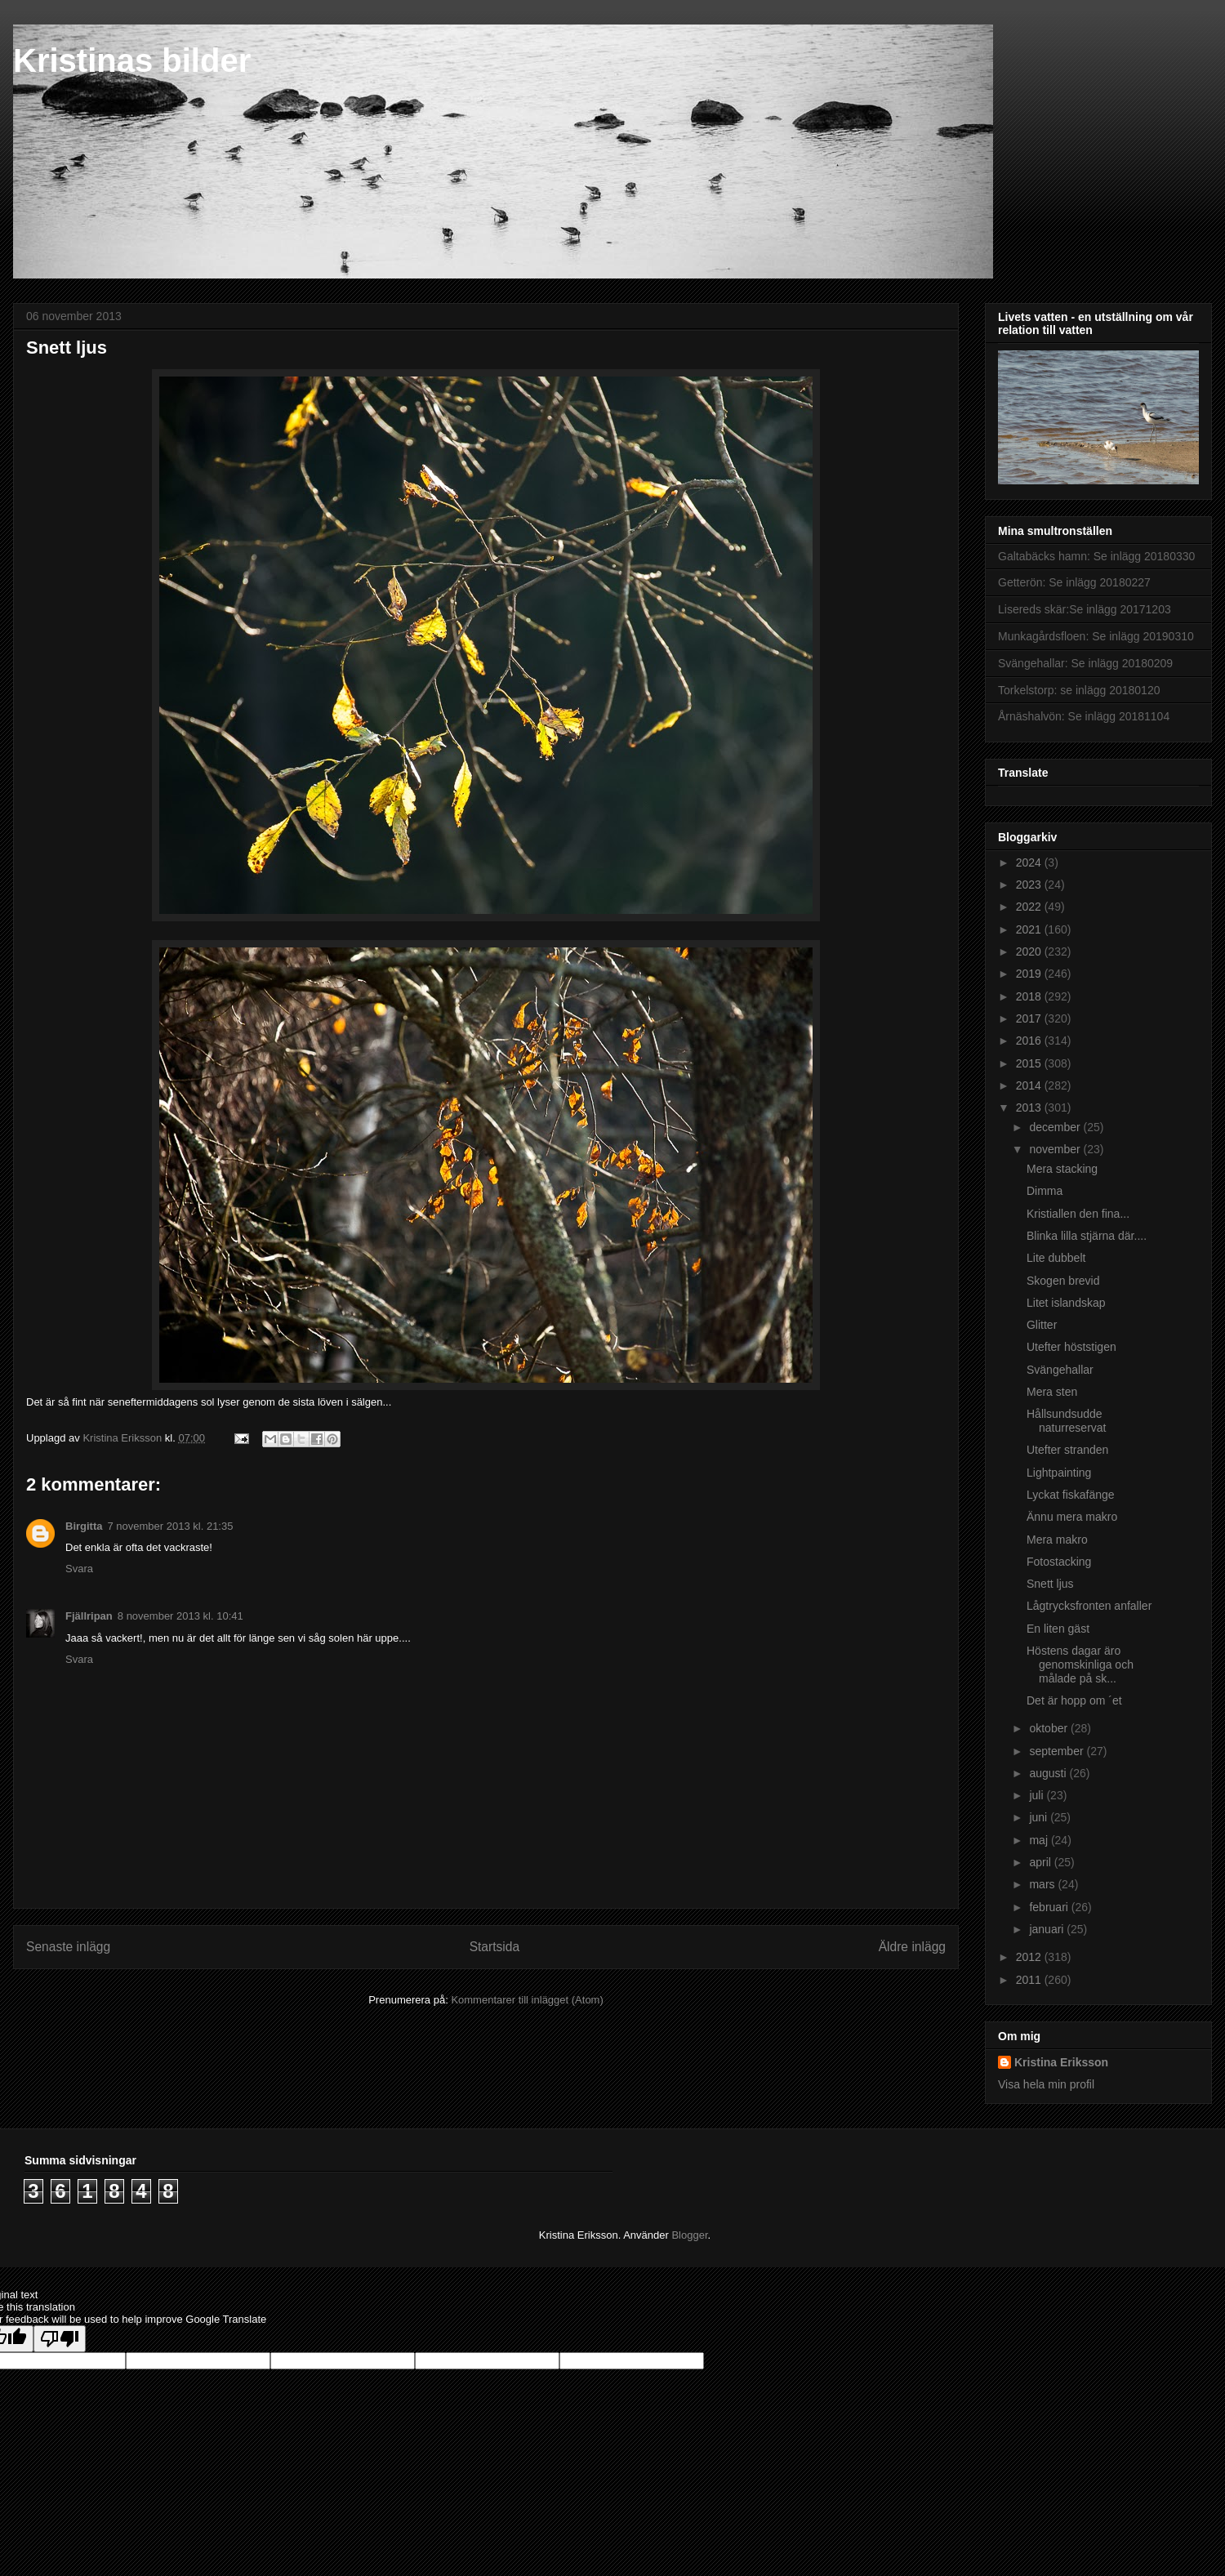 This screenshot has width=1225, height=2576. I want to click on september, so click(1057, 1751).